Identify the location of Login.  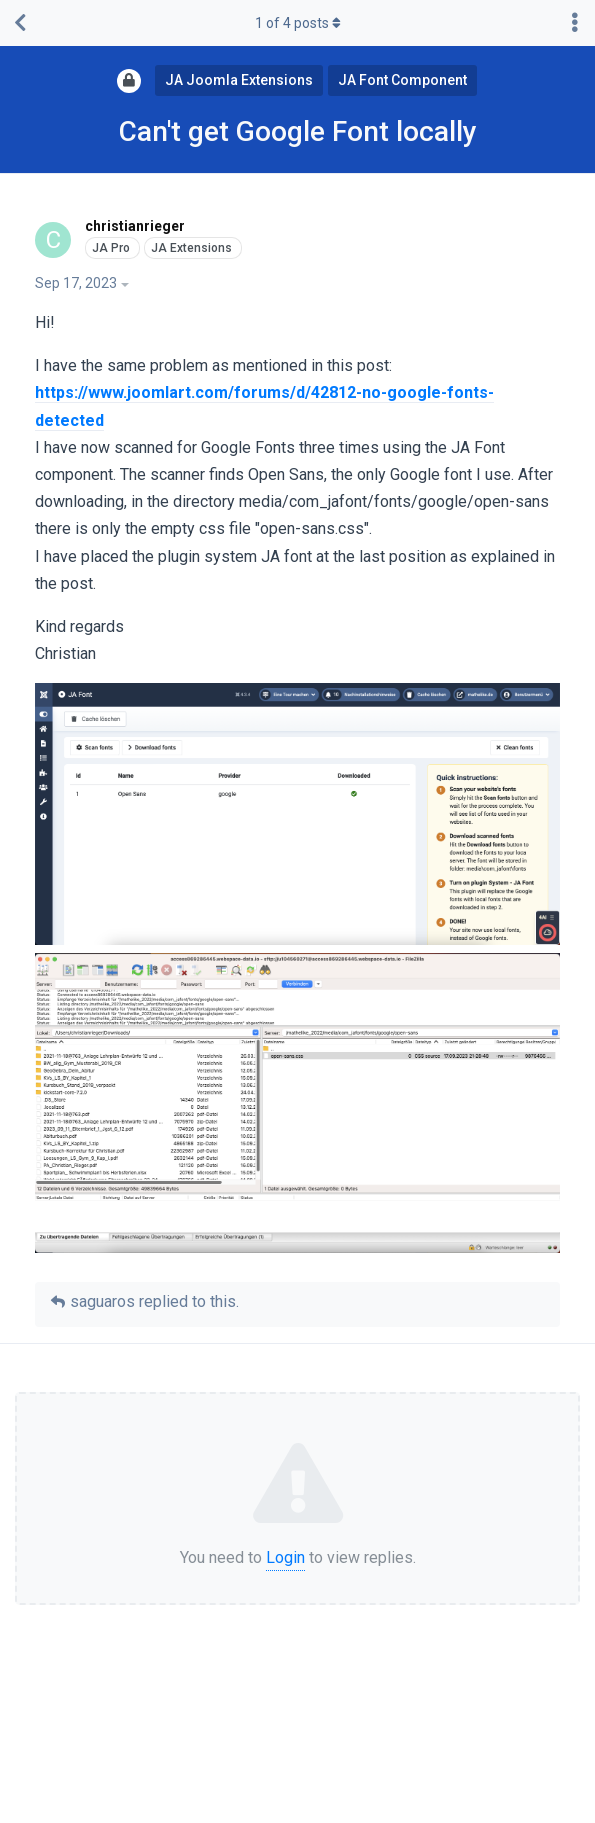
(285, 1557).